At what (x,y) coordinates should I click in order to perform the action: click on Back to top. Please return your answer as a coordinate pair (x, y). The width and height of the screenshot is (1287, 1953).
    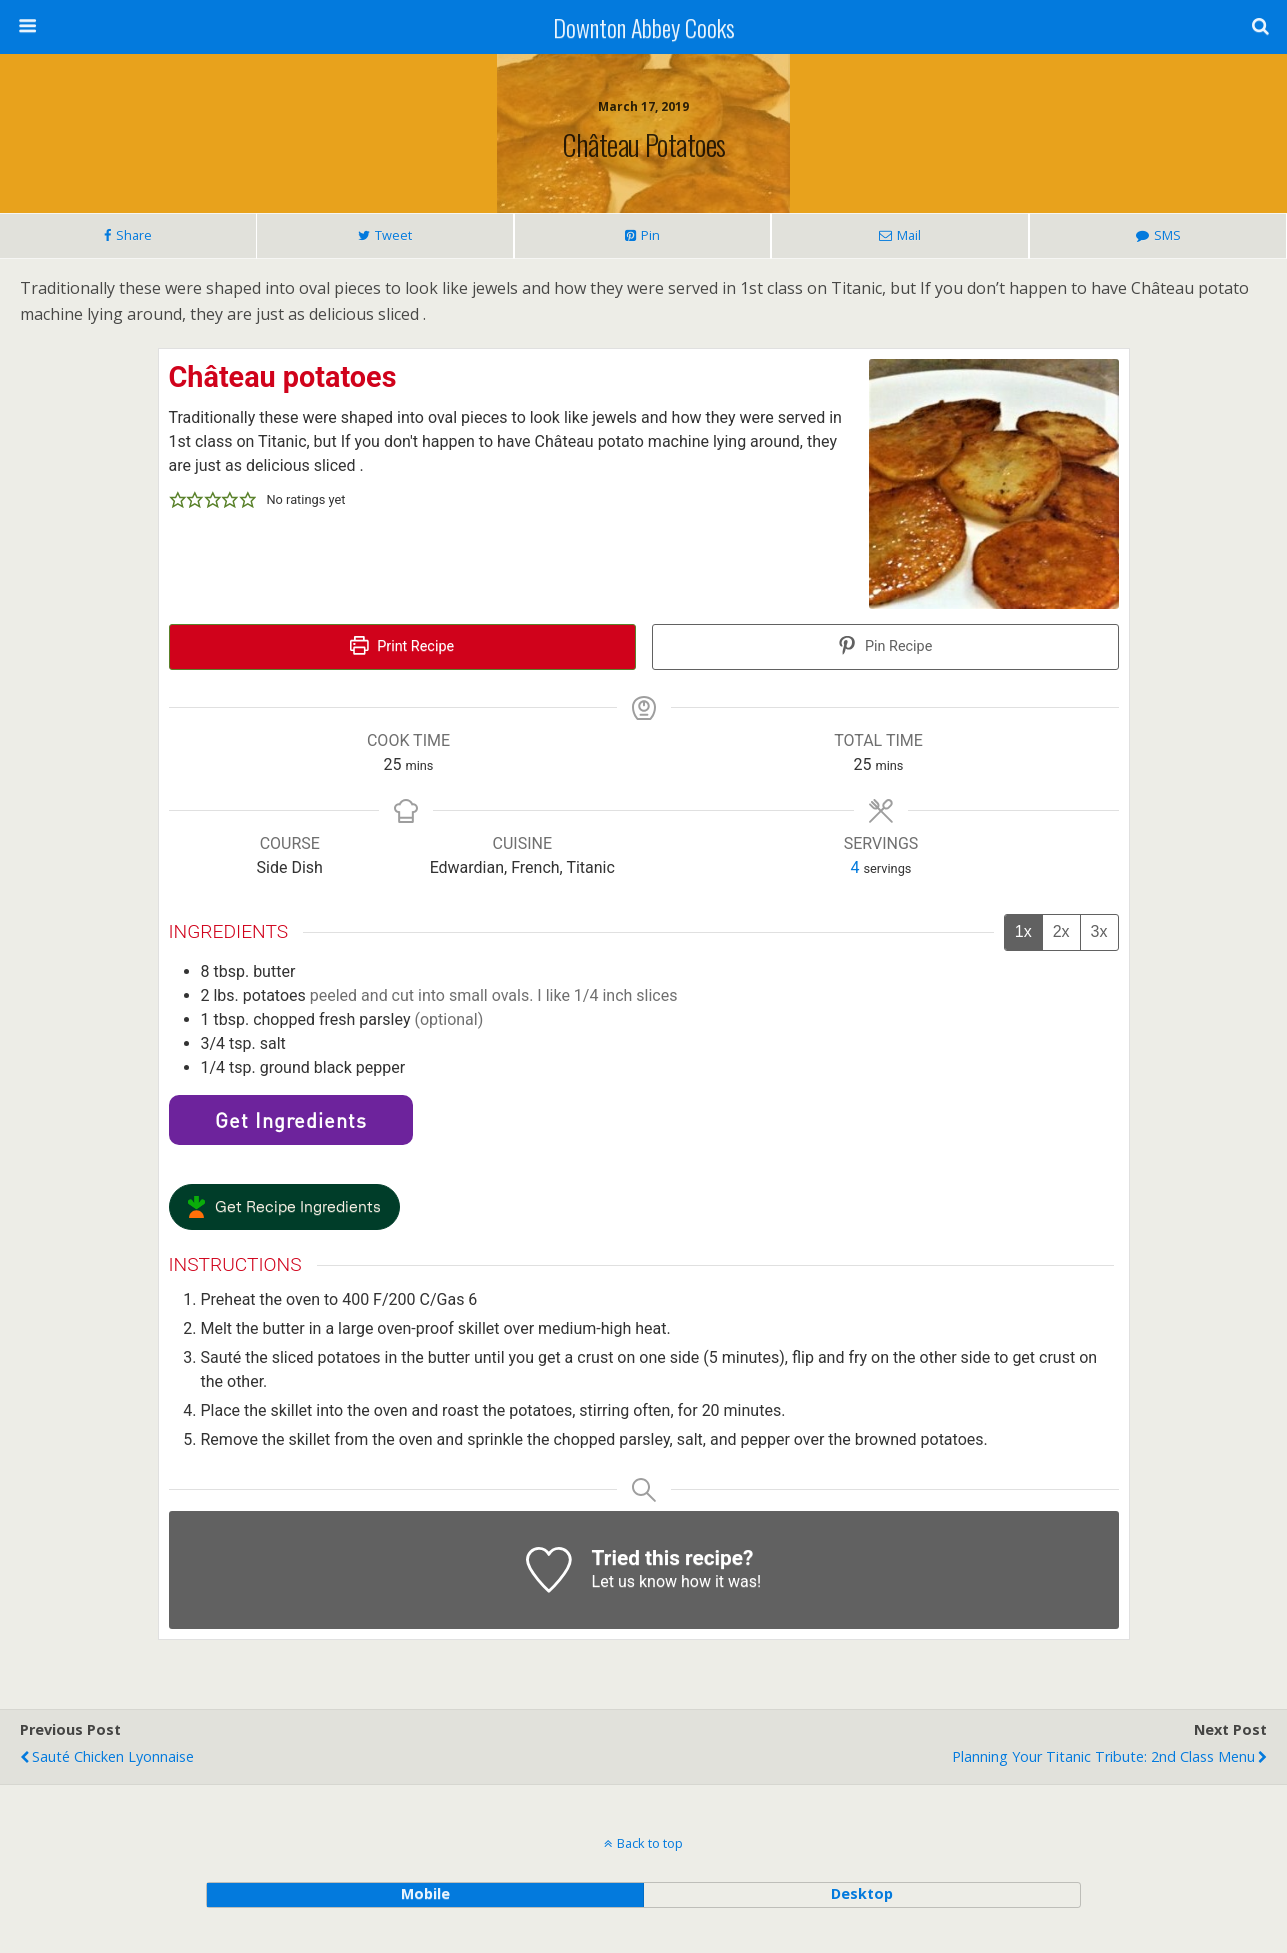
    Looking at the image, I should click on (650, 1843).